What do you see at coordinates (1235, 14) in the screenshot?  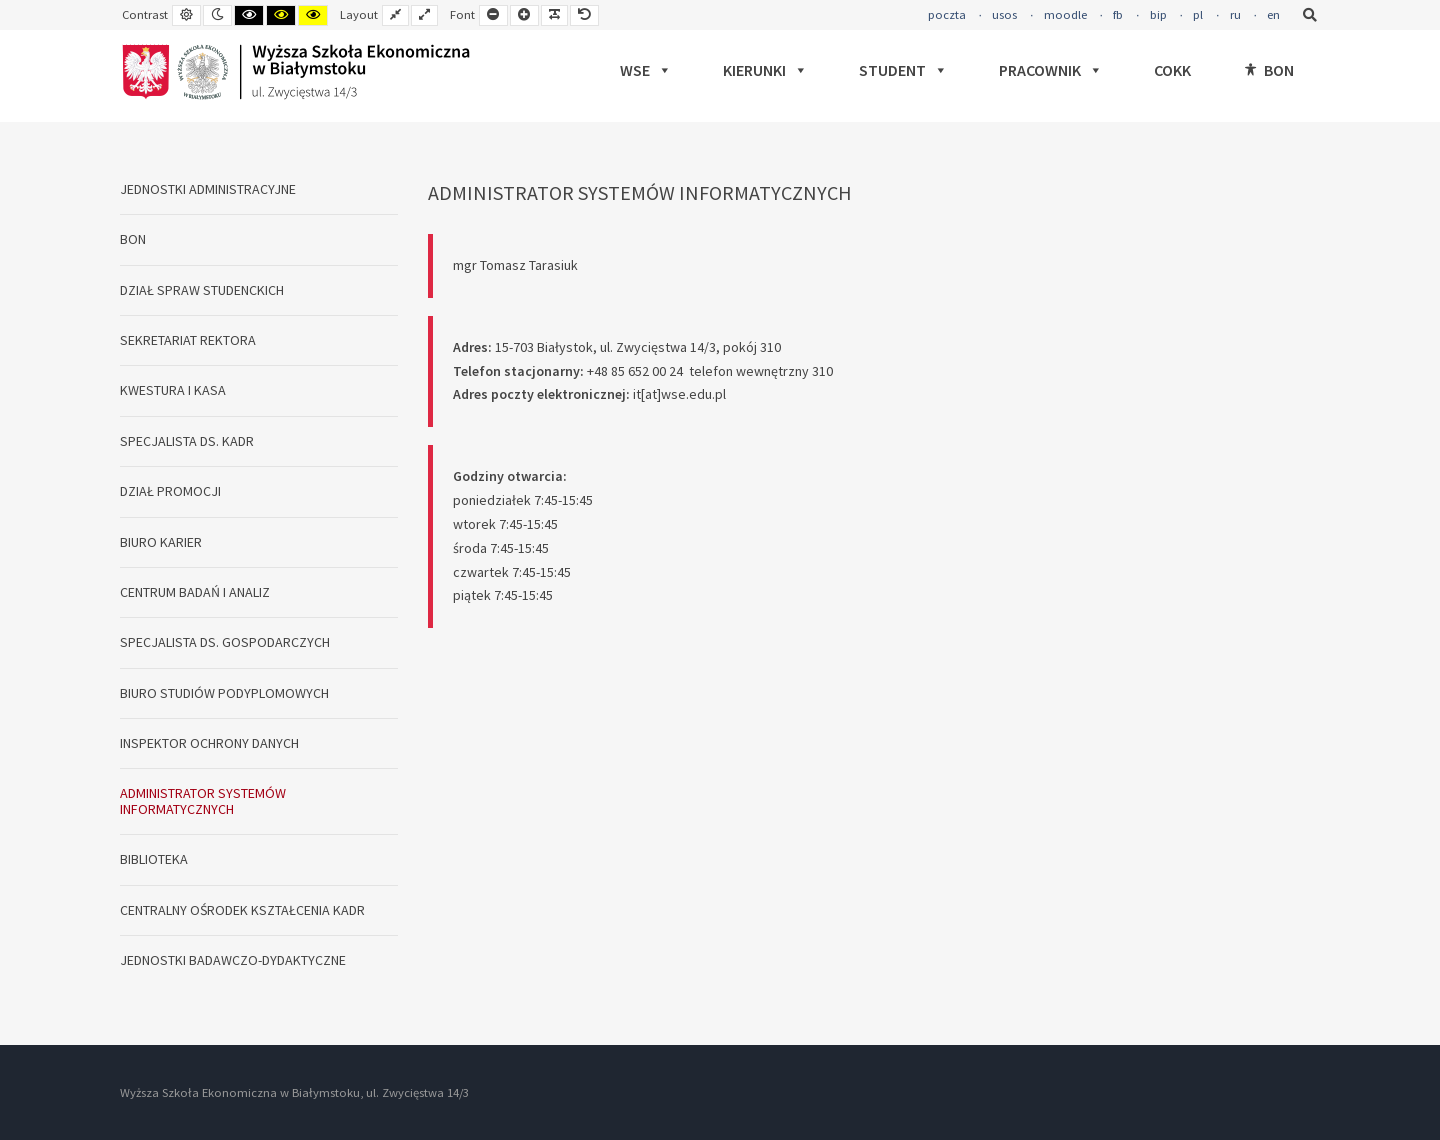 I see `ru` at bounding box center [1235, 14].